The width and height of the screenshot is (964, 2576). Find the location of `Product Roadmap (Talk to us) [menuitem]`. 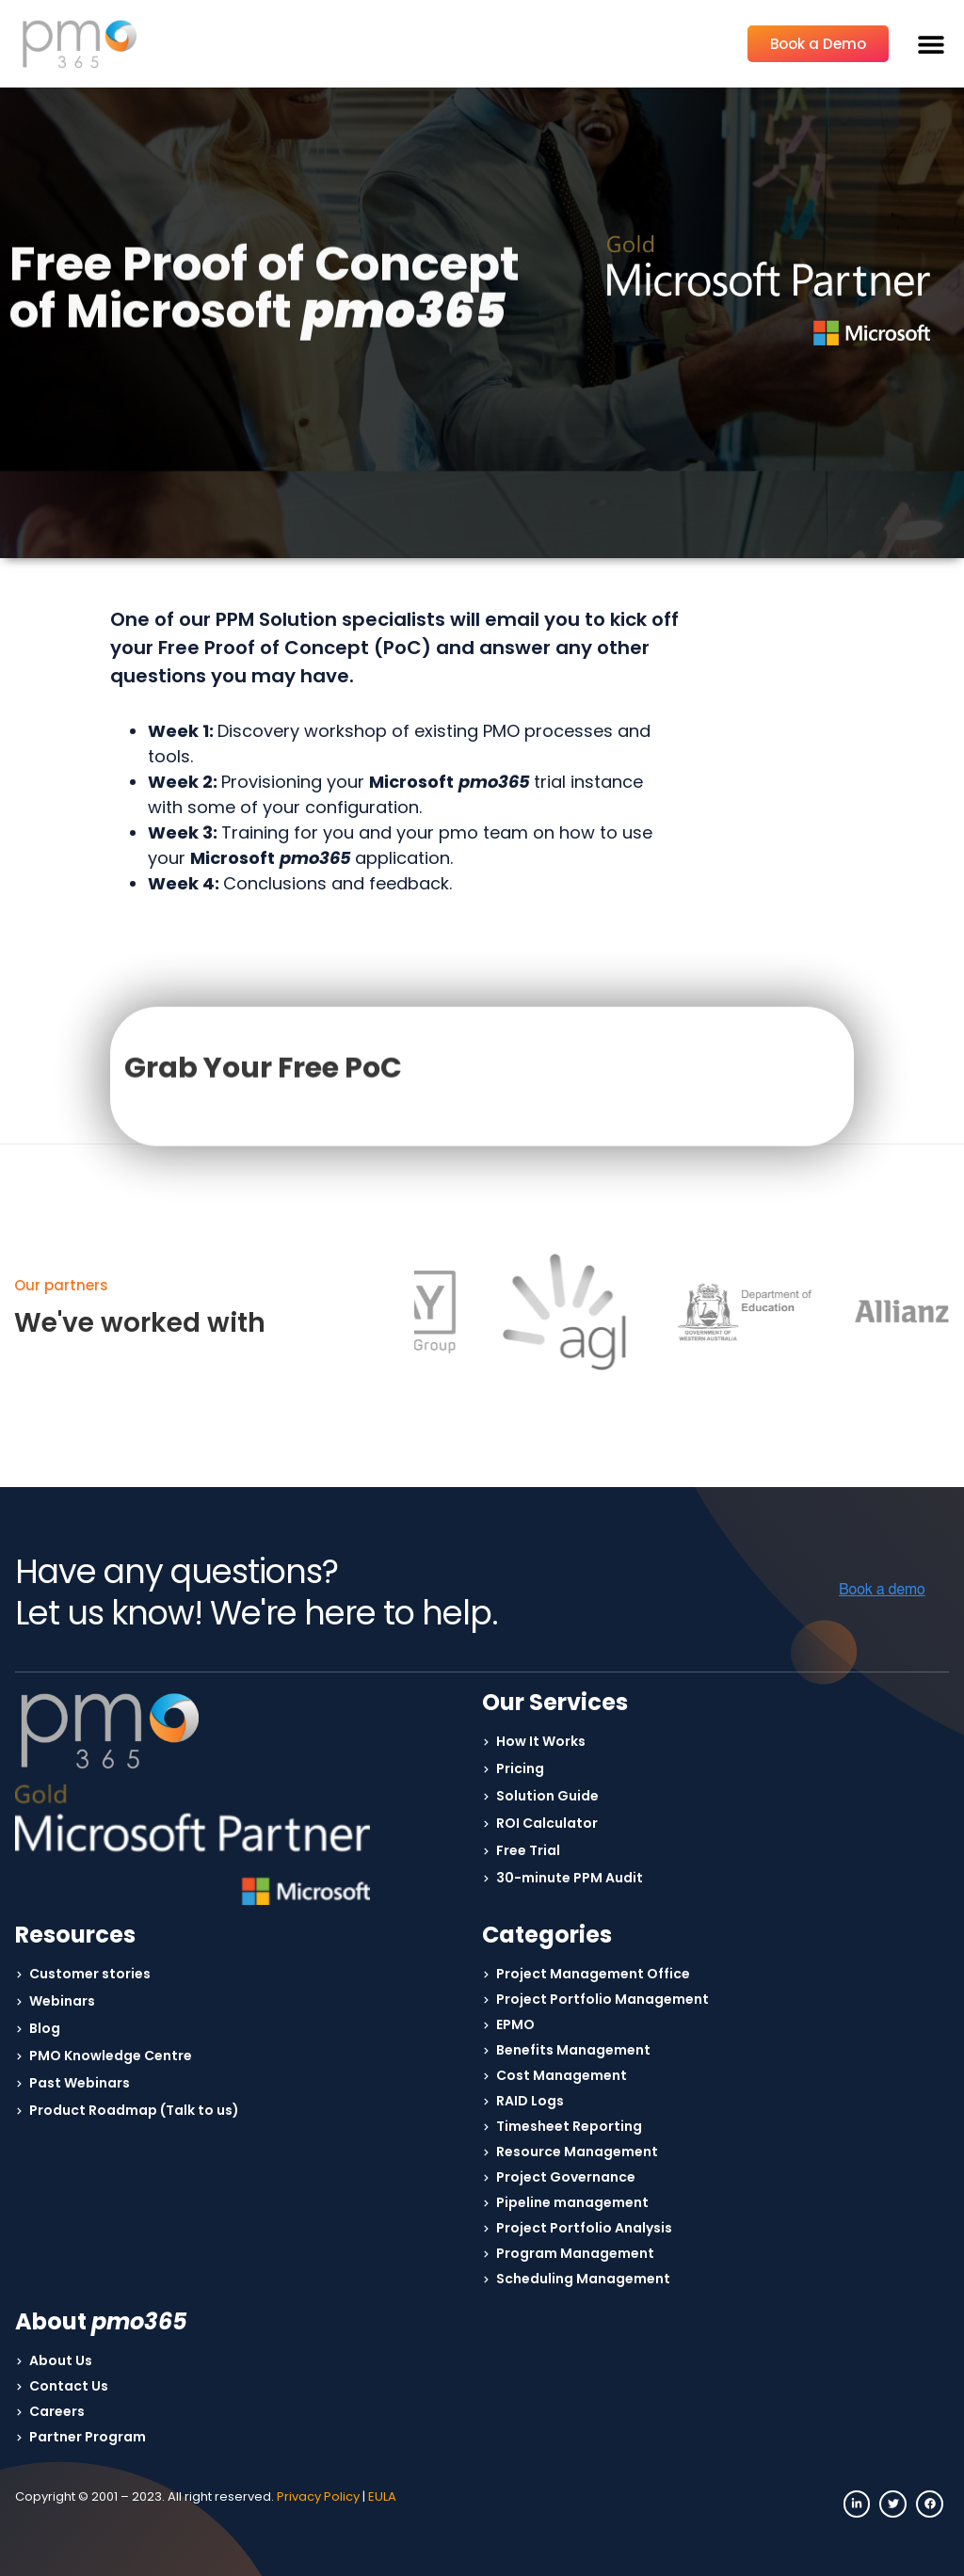

Product Roadmap (Talk to us) [menuitem] is located at coordinates (134, 2110).